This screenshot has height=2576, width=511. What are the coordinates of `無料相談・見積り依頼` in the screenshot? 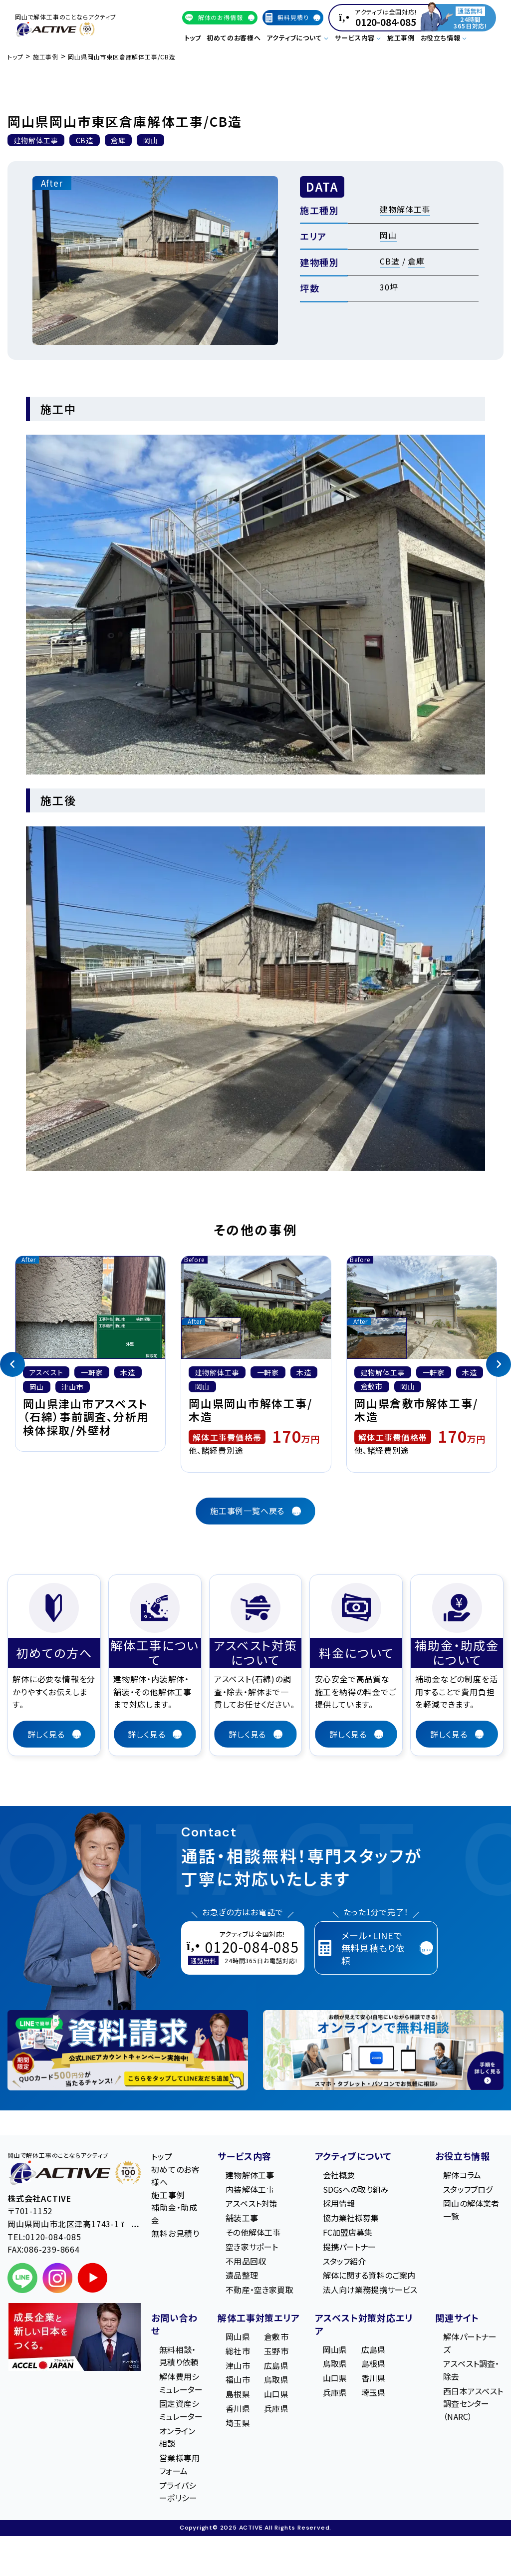 It's located at (178, 2355).